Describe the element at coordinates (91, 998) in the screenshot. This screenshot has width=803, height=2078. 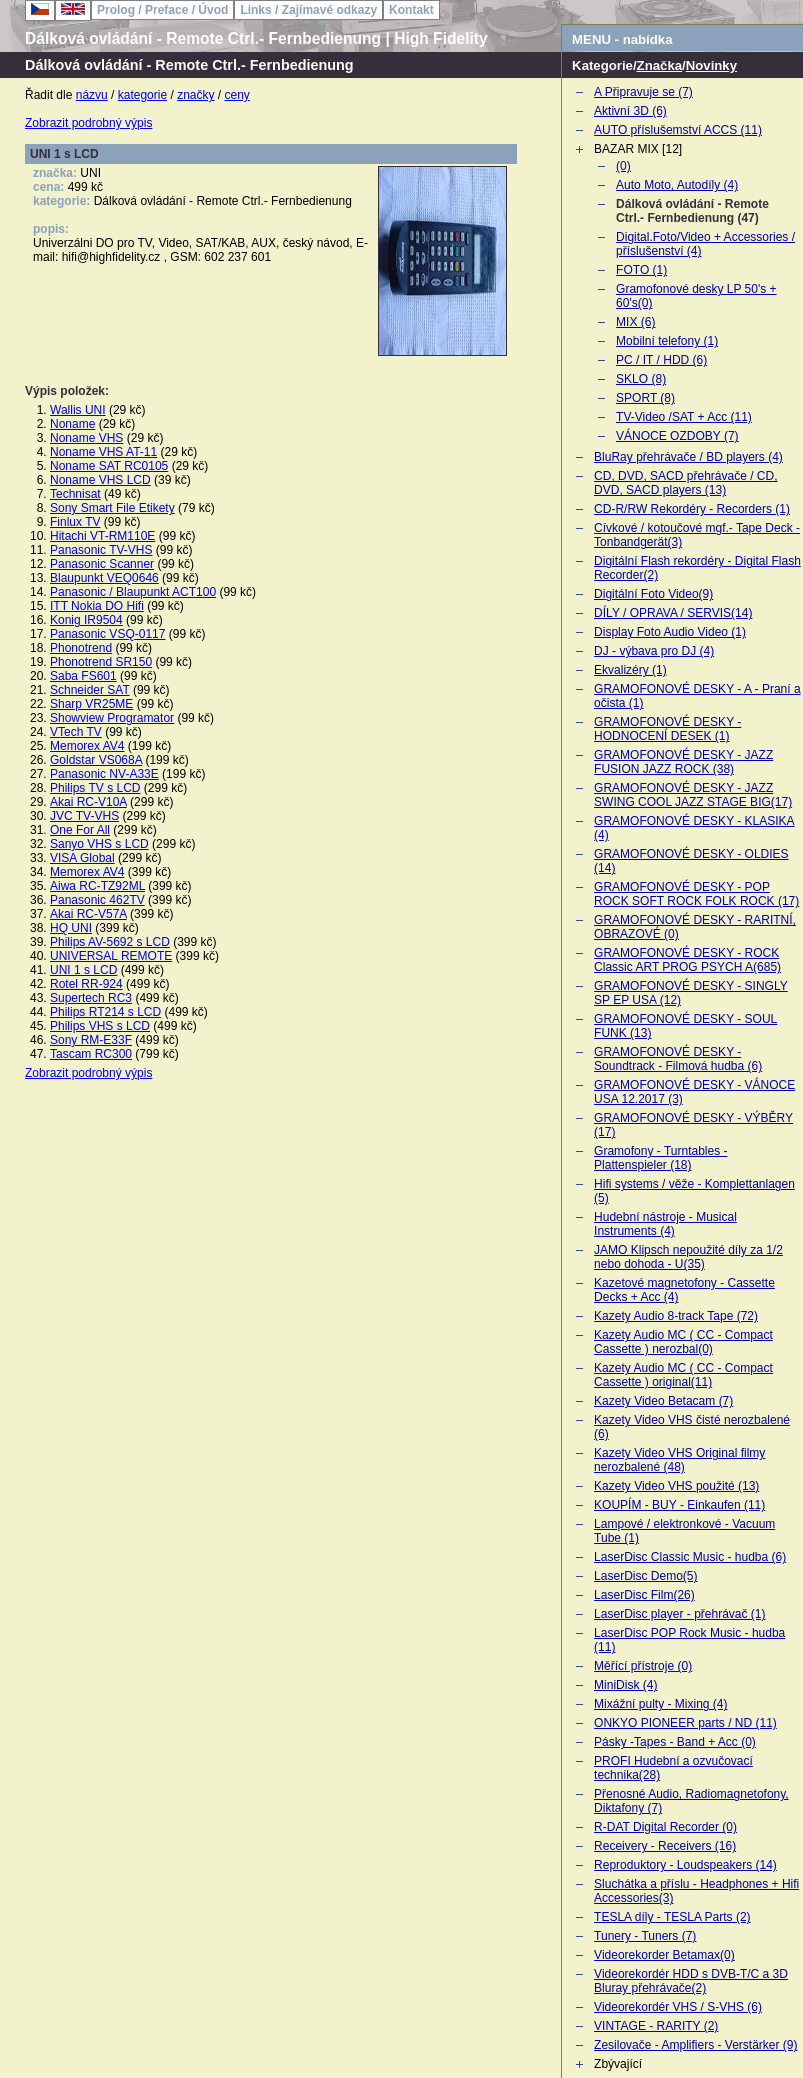
I see `Supertech RC3` at that location.